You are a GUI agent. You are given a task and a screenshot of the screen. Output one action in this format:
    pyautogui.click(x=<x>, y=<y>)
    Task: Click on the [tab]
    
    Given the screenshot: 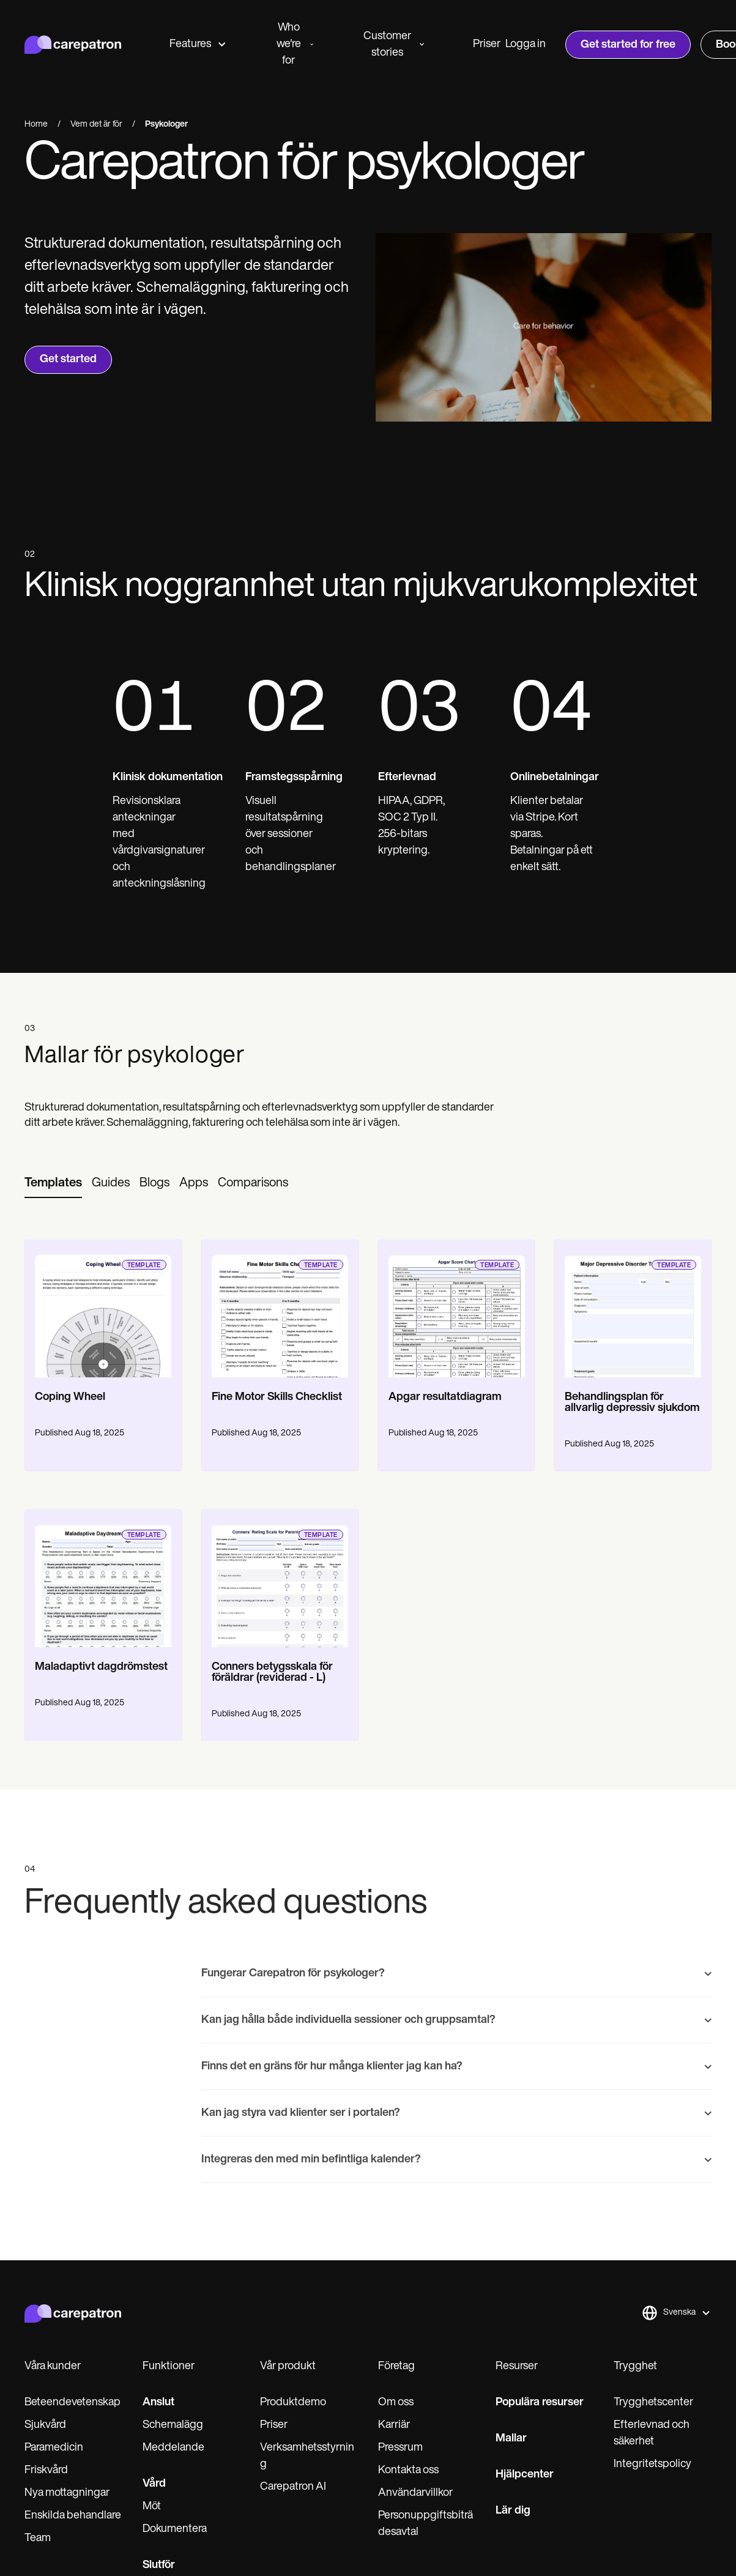 What is the action you would take?
    pyautogui.click(x=53, y=1184)
    